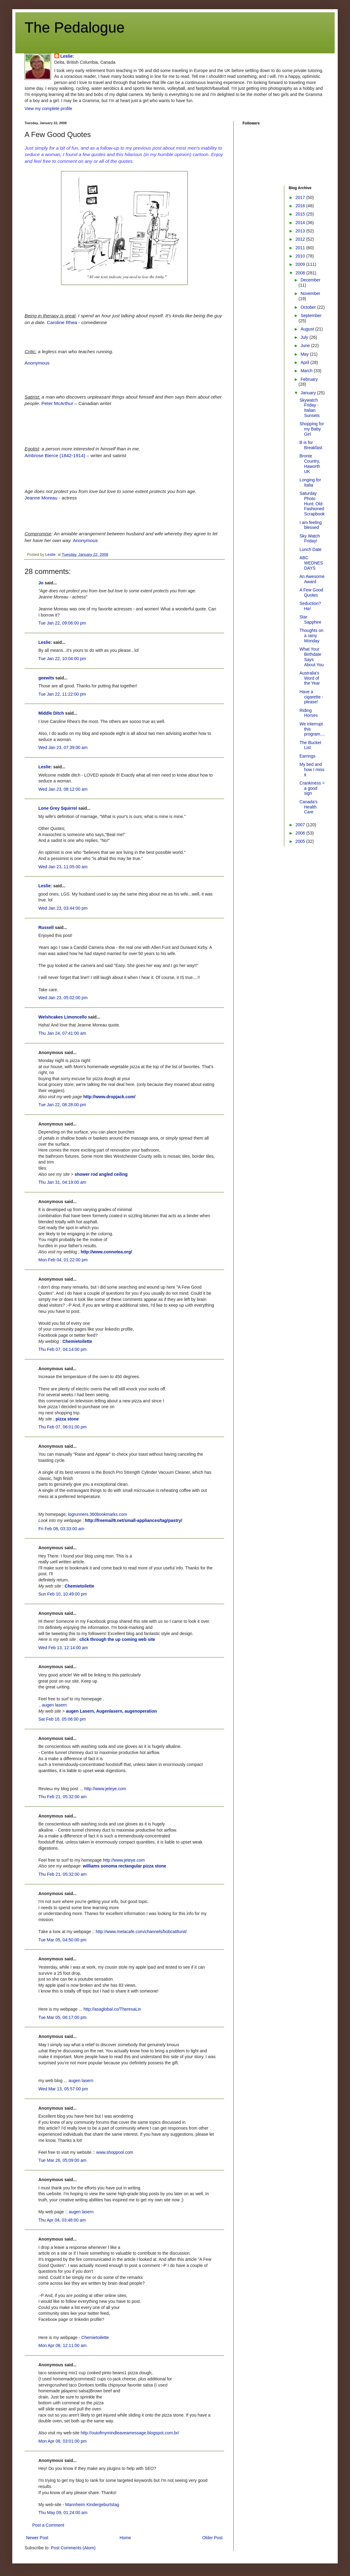 This screenshot has height=2576, width=350. Describe the element at coordinates (309, 678) in the screenshot. I see `Australia's Word of the Year` at that location.